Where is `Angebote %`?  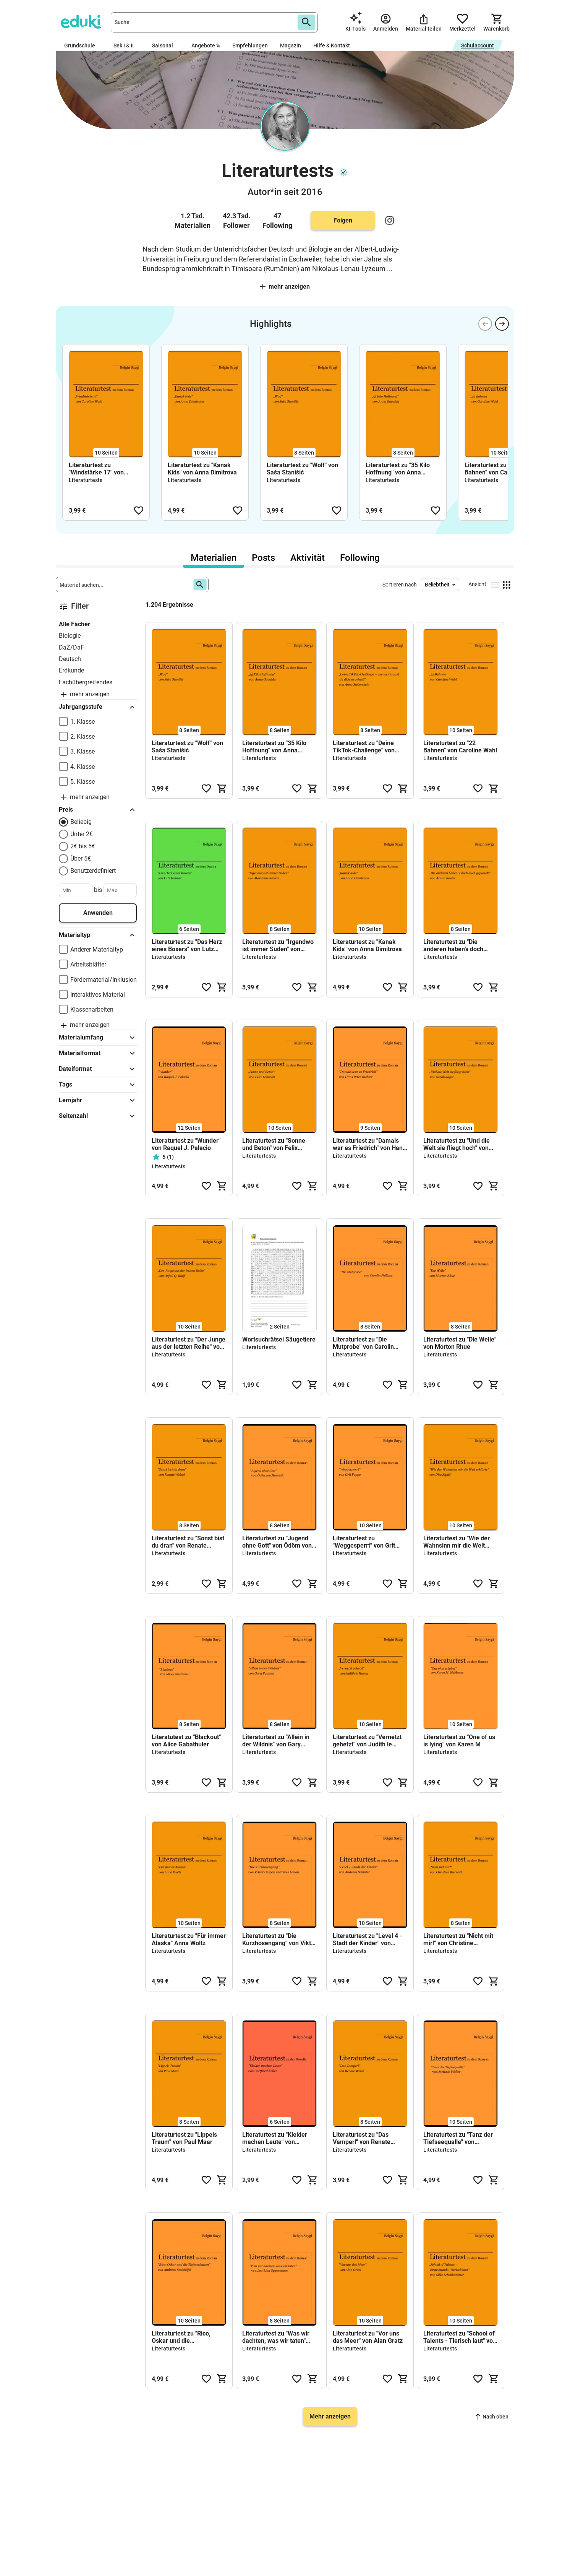
Angebote % is located at coordinates (205, 45).